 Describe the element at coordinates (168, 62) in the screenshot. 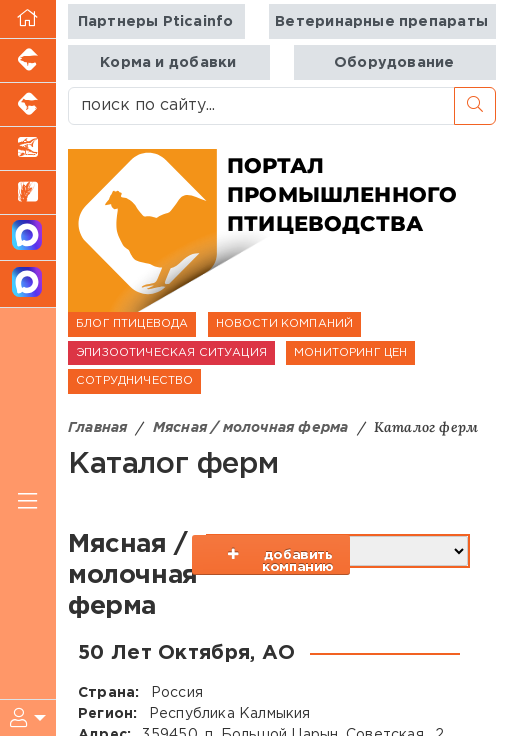

I see `Корма и добавки` at that location.